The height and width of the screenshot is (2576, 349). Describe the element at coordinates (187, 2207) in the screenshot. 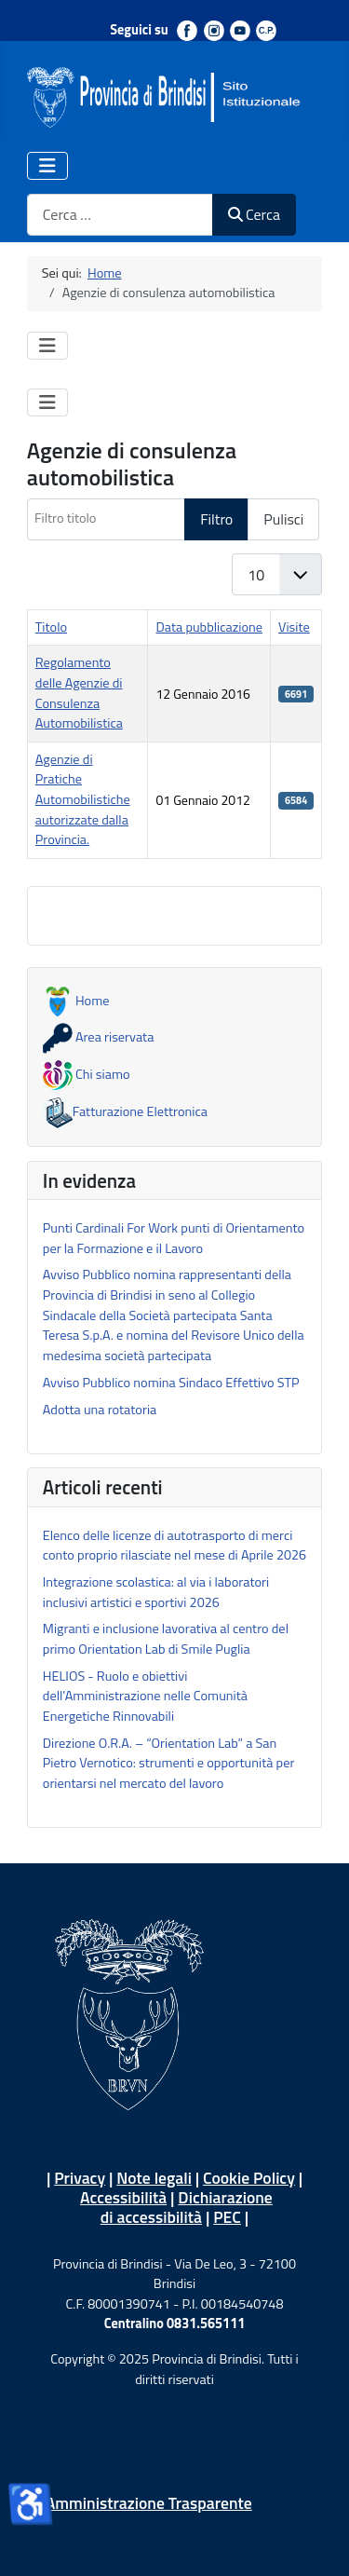

I see `Dichiarazione di accessibilità` at that location.